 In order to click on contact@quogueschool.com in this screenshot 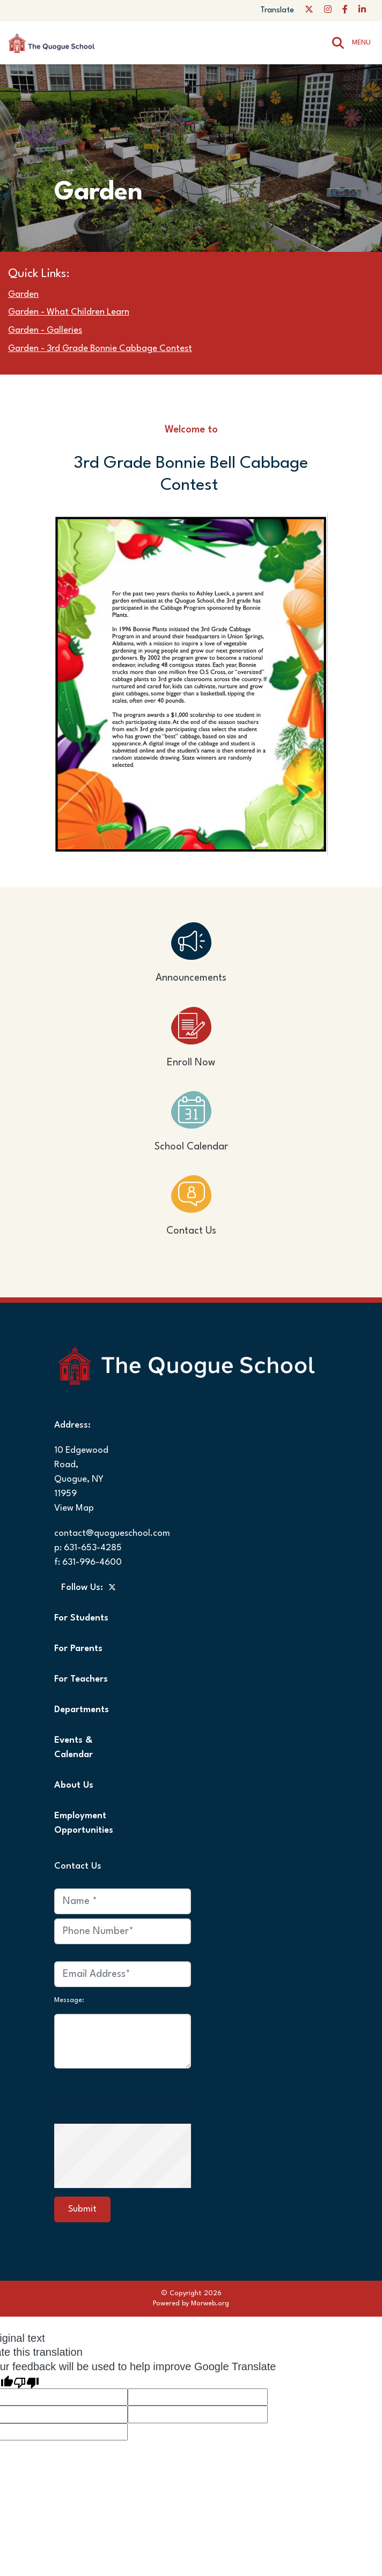, I will do `click(112, 1533)`.